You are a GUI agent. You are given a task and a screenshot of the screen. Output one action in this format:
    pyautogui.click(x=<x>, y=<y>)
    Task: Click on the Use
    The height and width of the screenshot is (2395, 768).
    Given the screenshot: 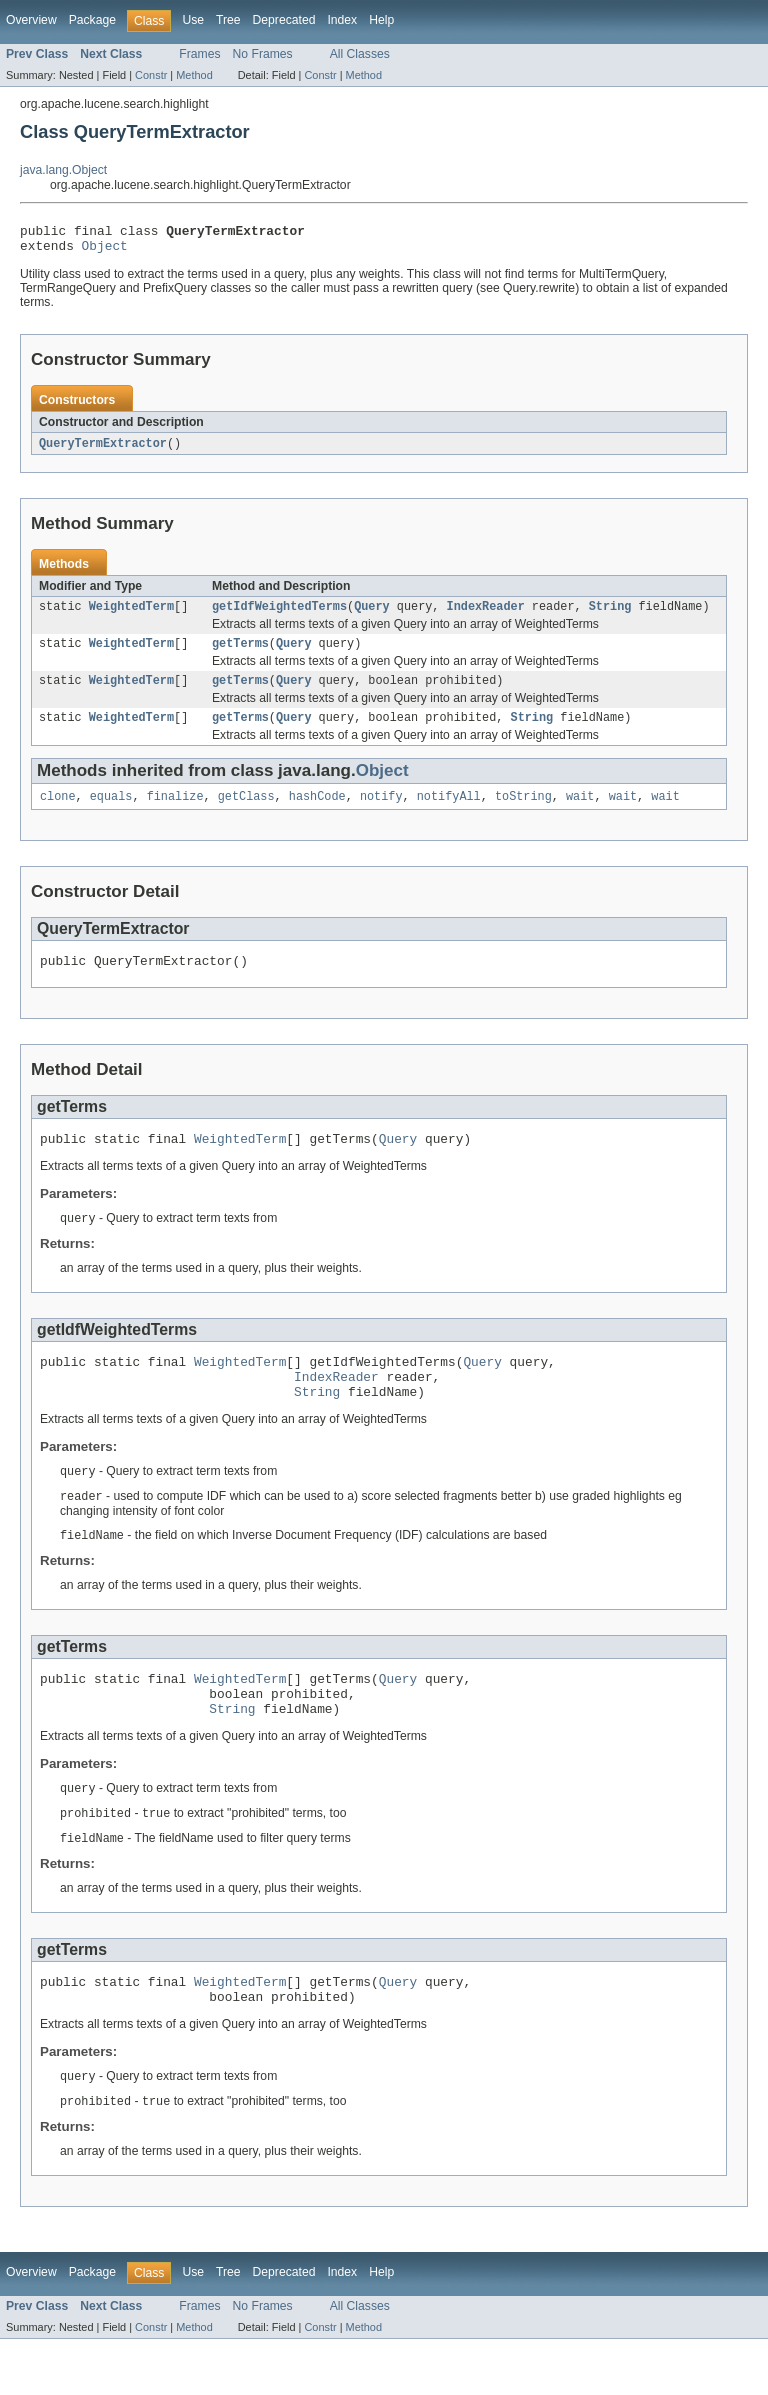 What is the action you would take?
    pyautogui.click(x=193, y=20)
    